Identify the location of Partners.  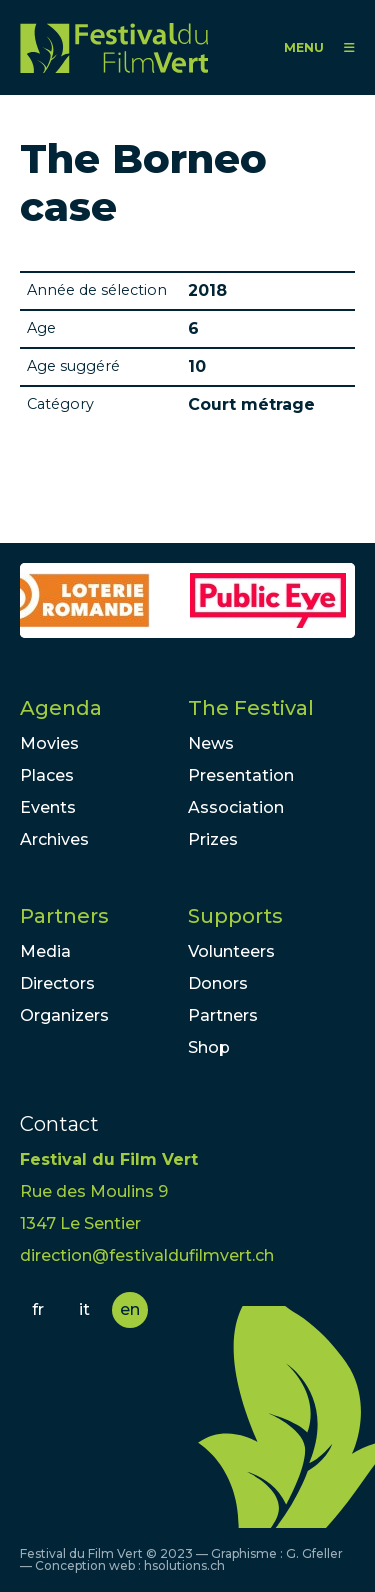
(64, 916).